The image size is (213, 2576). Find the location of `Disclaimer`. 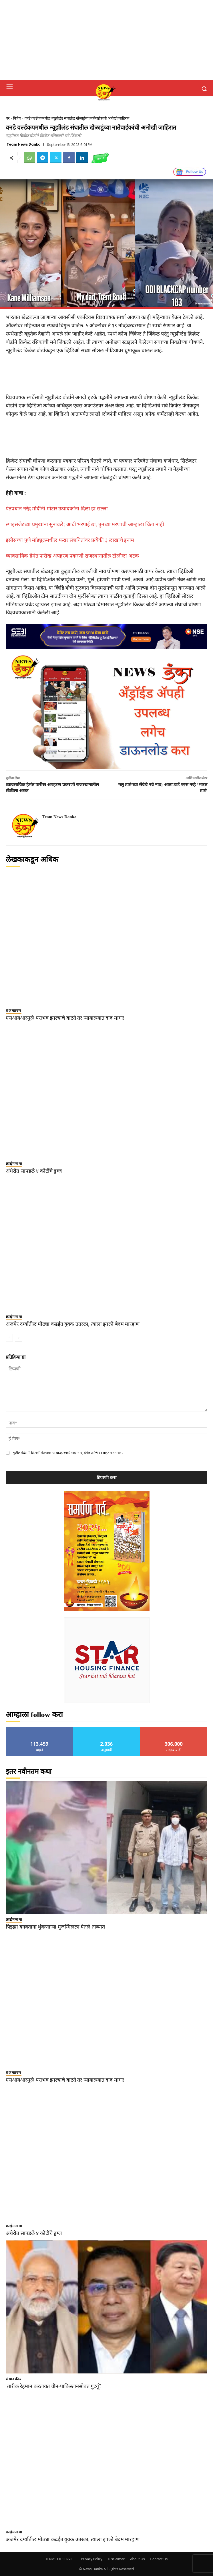

Disclaimer is located at coordinates (116, 2559).